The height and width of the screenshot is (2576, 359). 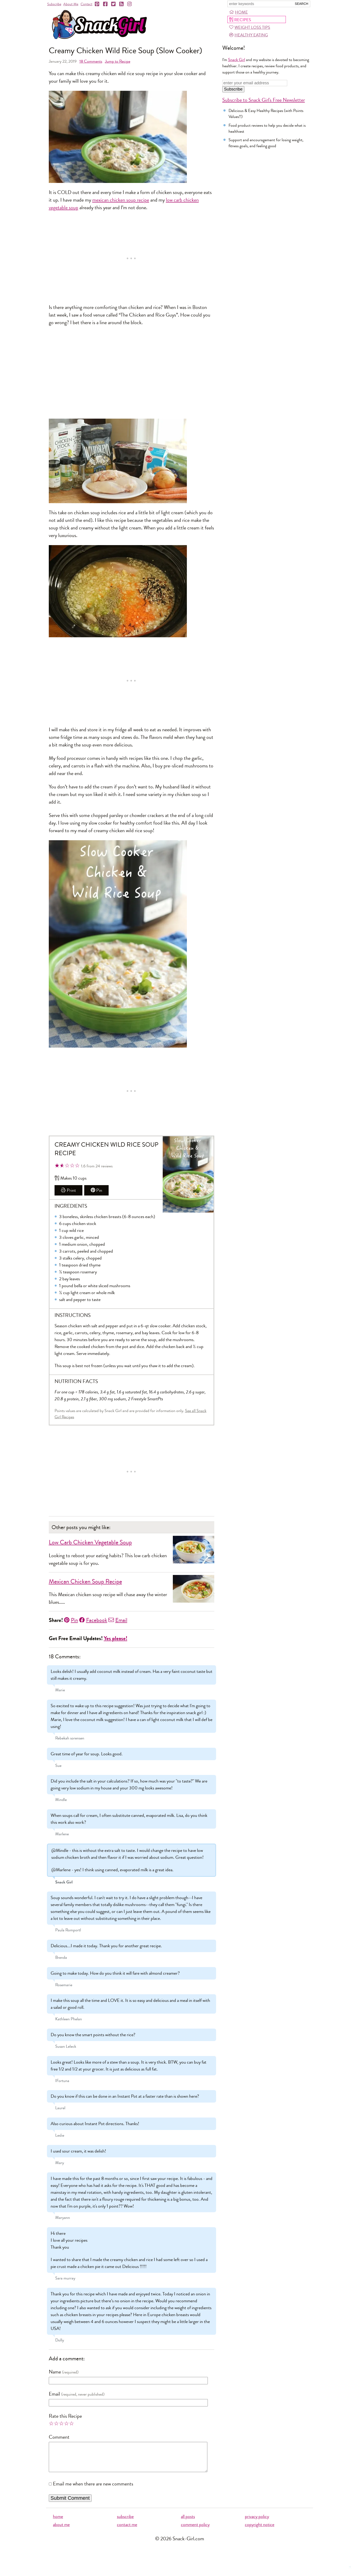 What do you see at coordinates (115, 1638) in the screenshot?
I see `Yes please!` at bounding box center [115, 1638].